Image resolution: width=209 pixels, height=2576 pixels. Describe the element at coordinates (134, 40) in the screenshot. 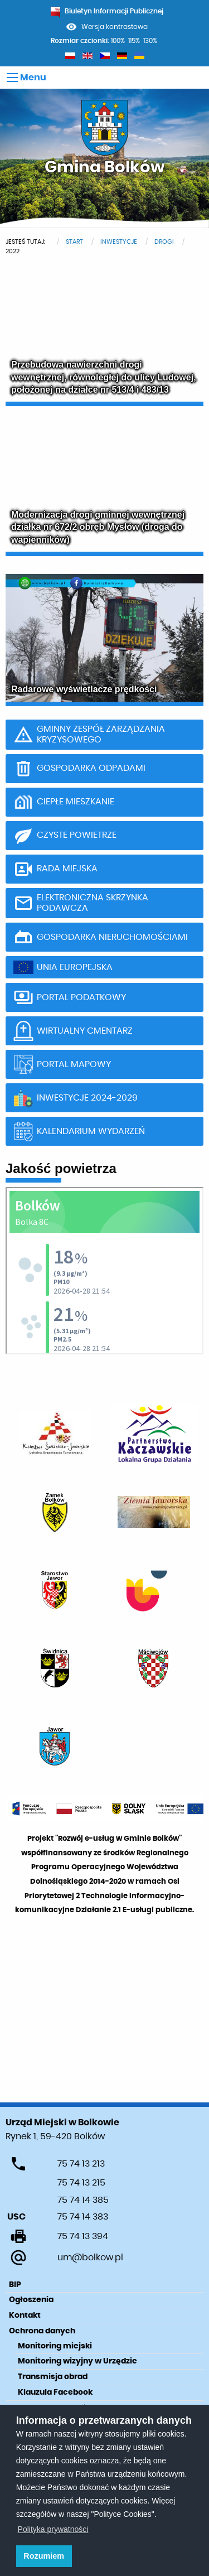

I see `115%` at that location.